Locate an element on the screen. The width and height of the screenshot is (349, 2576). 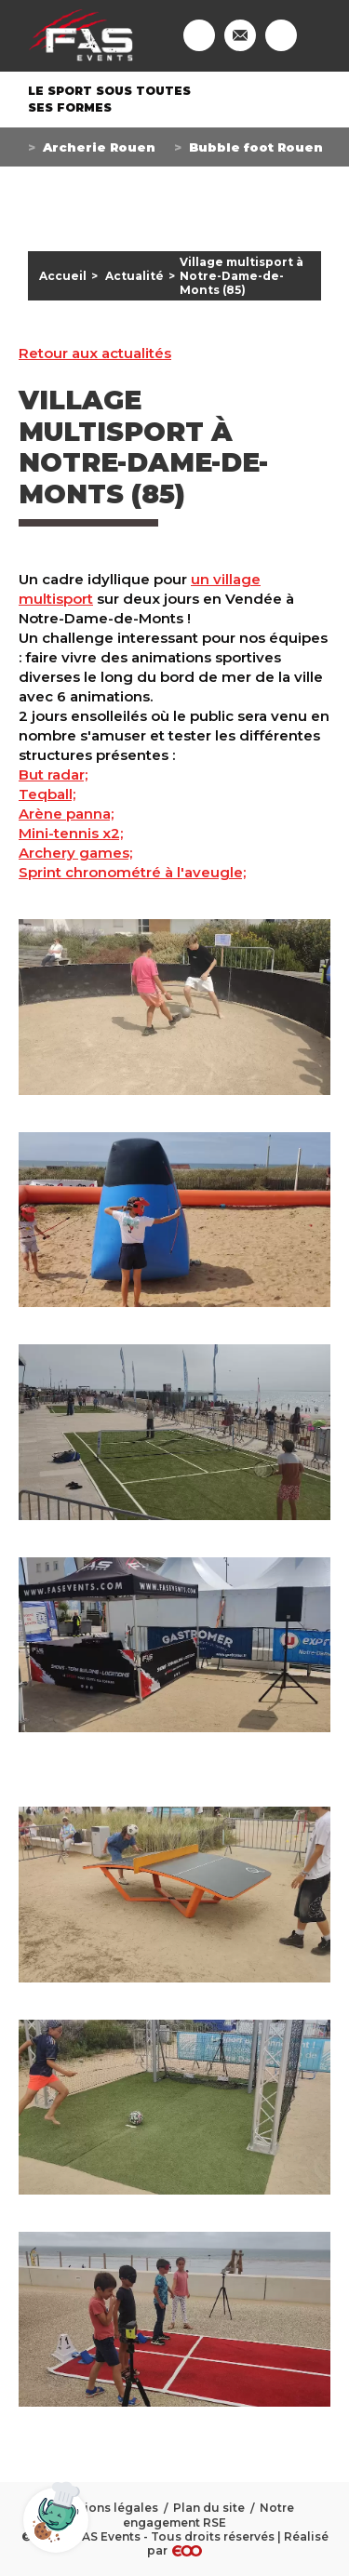
Retour aux actualités is located at coordinates (95, 353).